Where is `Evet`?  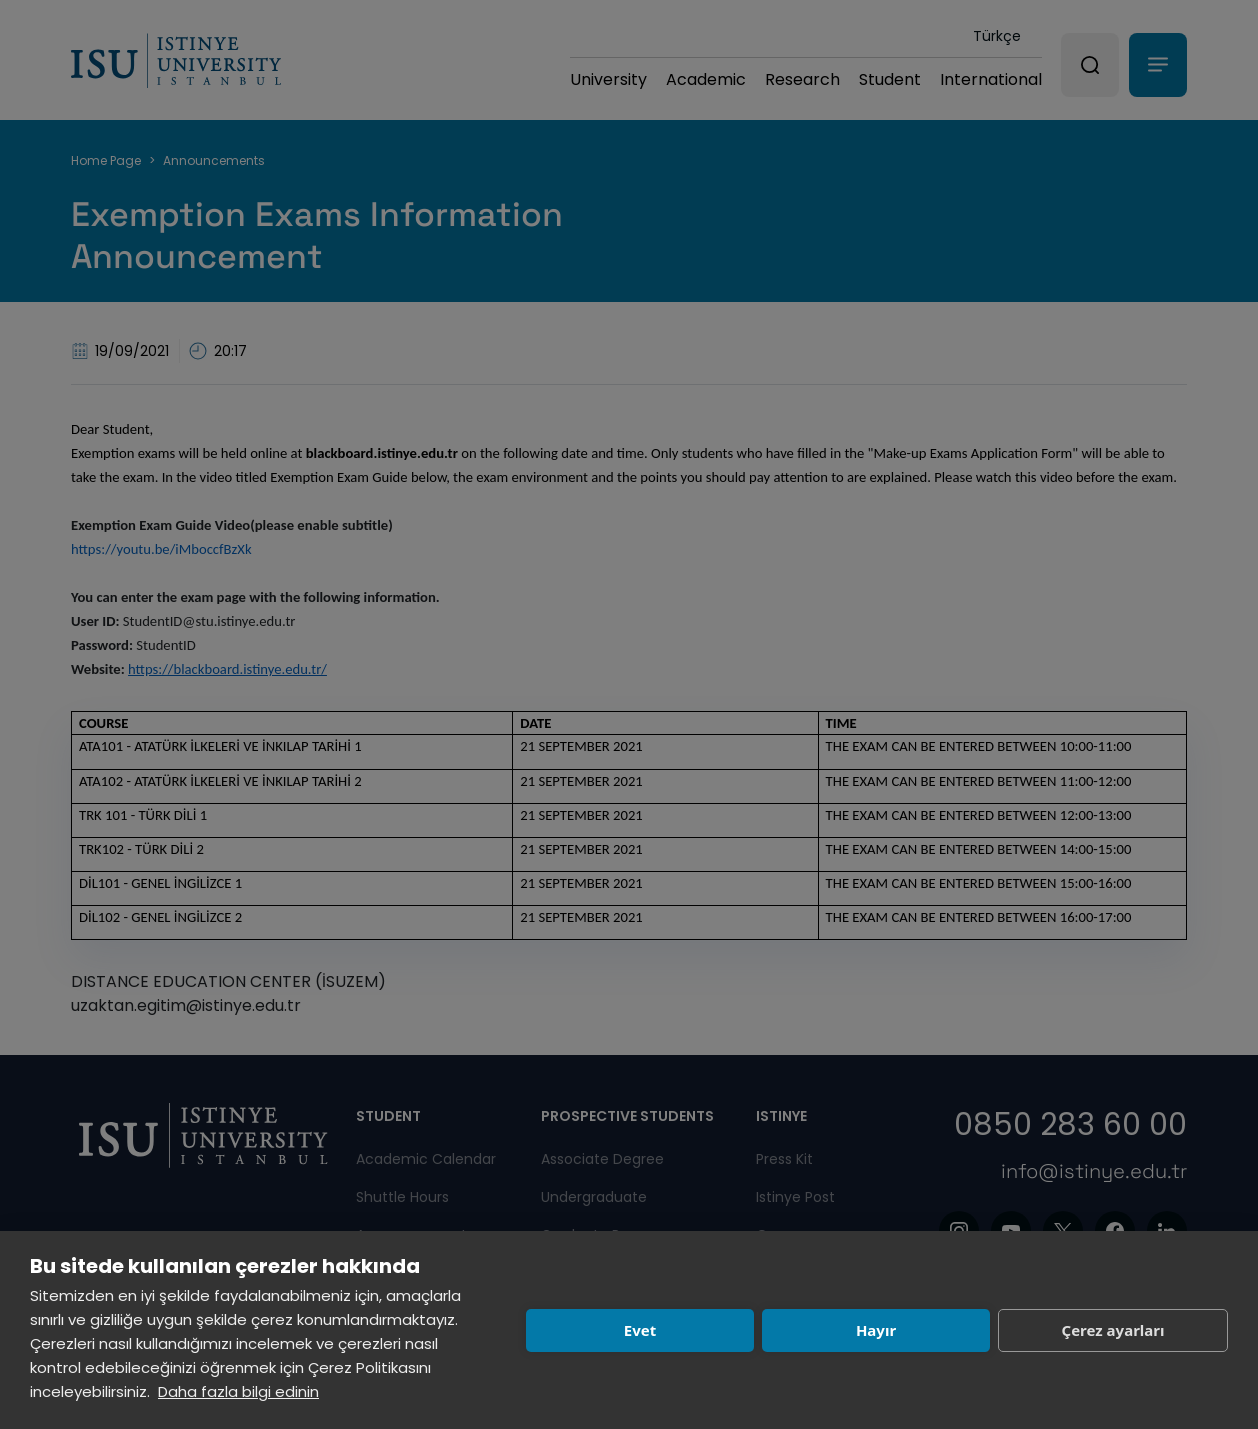 Evet is located at coordinates (640, 1330).